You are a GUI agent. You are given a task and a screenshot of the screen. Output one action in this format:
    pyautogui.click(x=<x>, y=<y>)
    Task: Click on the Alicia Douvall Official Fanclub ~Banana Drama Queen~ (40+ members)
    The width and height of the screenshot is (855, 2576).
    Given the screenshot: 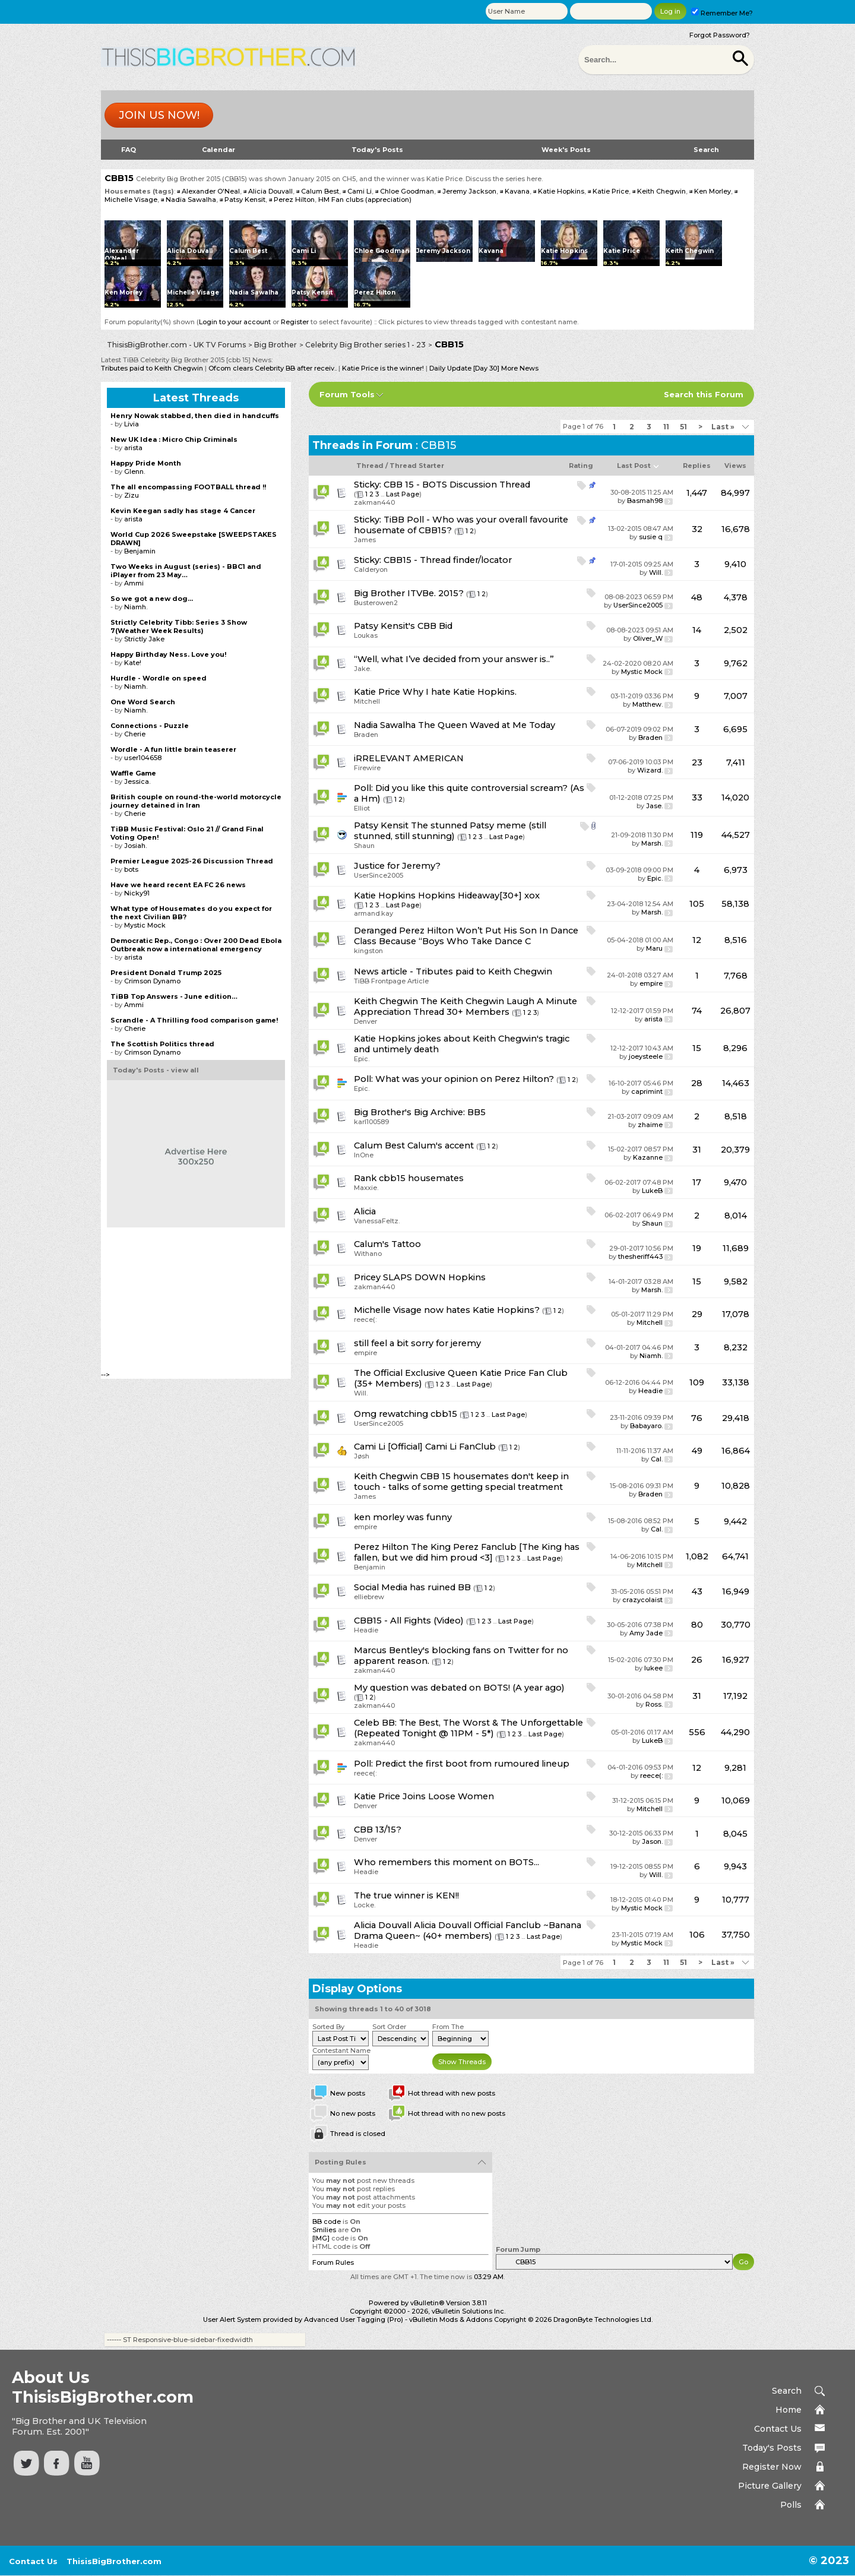 What is the action you would take?
    pyautogui.click(x=467, y=1930)
    